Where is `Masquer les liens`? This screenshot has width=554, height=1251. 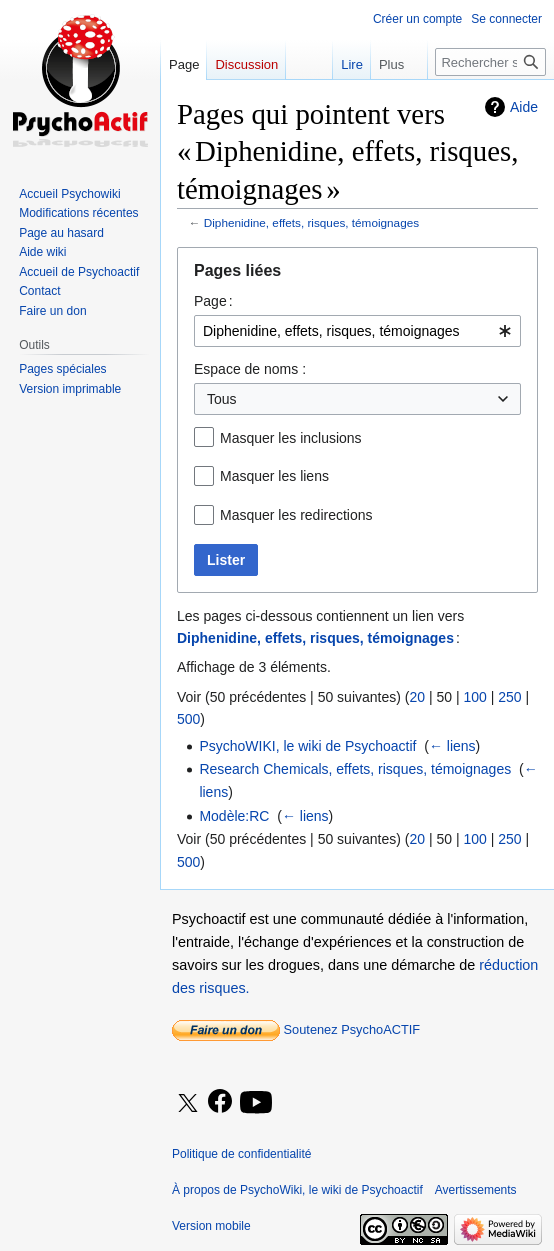
Masquer les liens is located at coordinates (274, 476).